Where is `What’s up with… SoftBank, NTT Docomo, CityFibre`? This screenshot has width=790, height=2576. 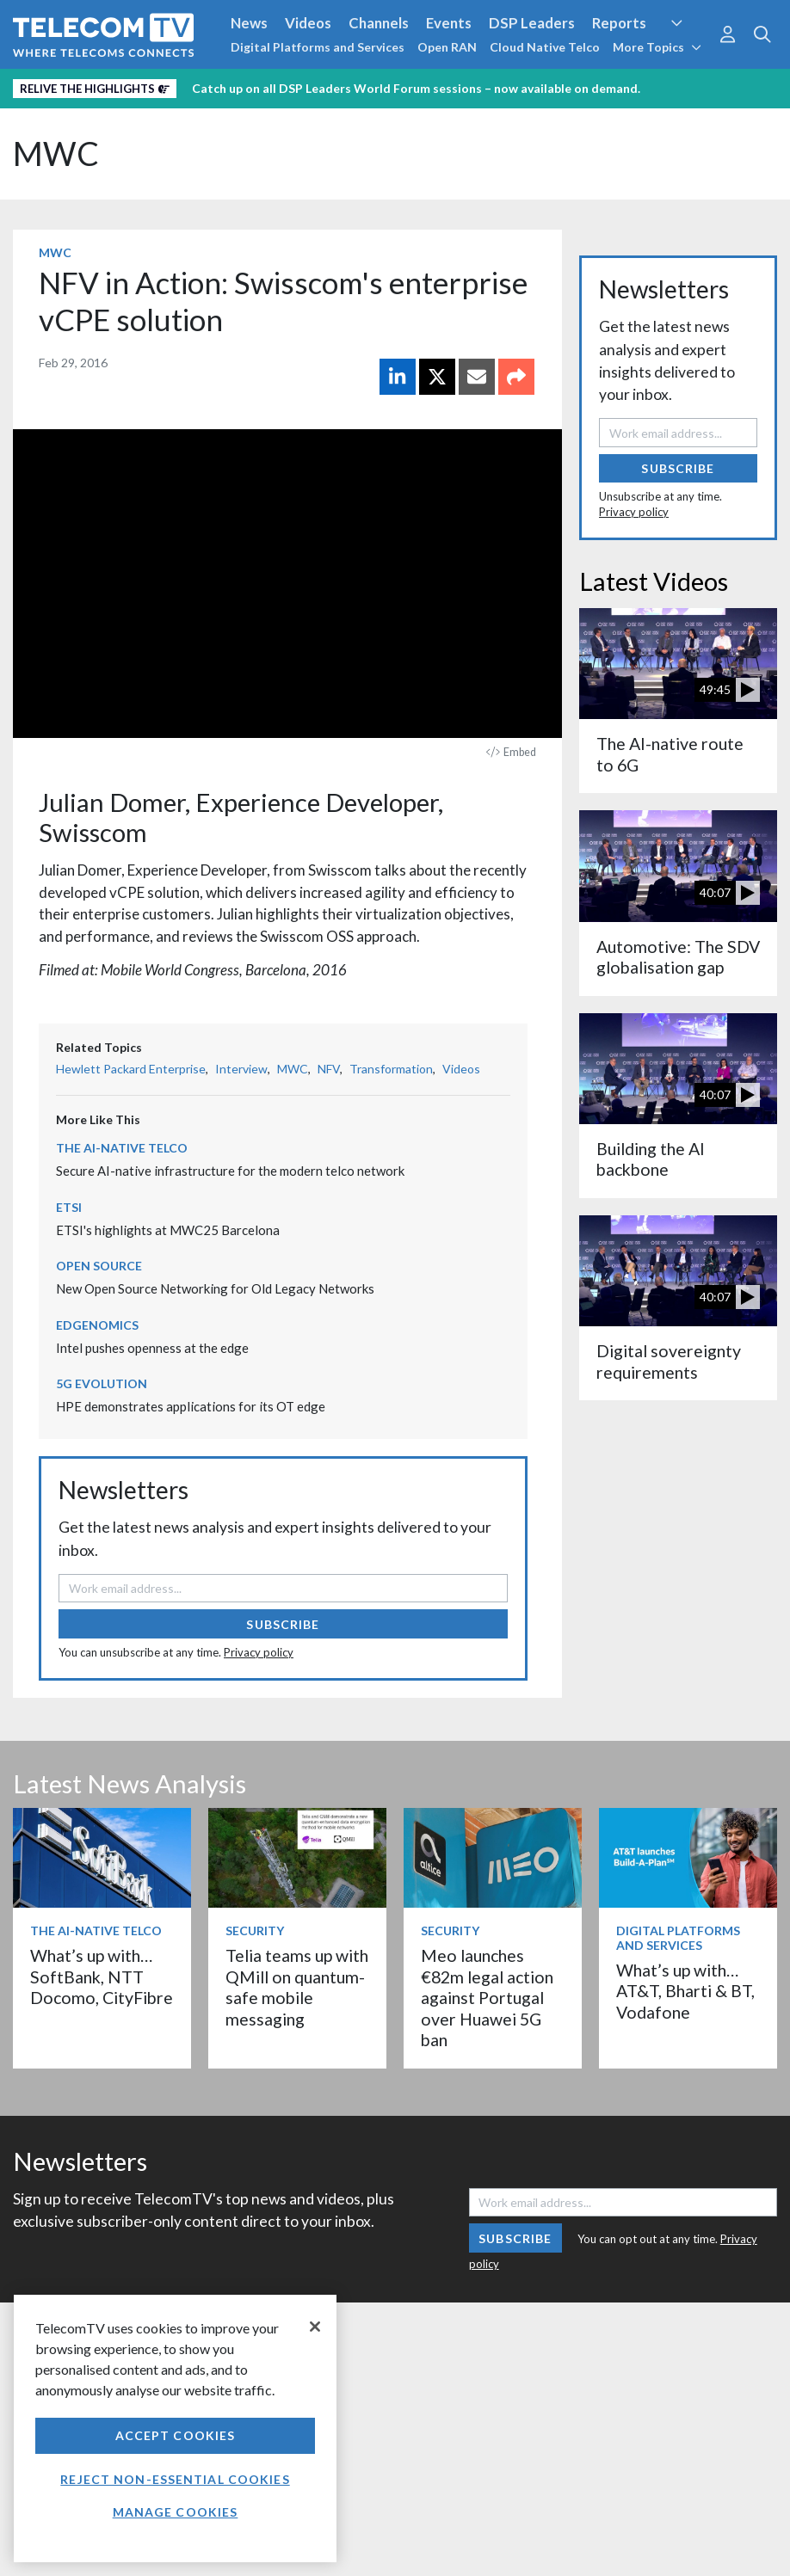
What’s up with… SoftBank, NTT Docomo, CityFibre is located at coordinates (101, 1976).